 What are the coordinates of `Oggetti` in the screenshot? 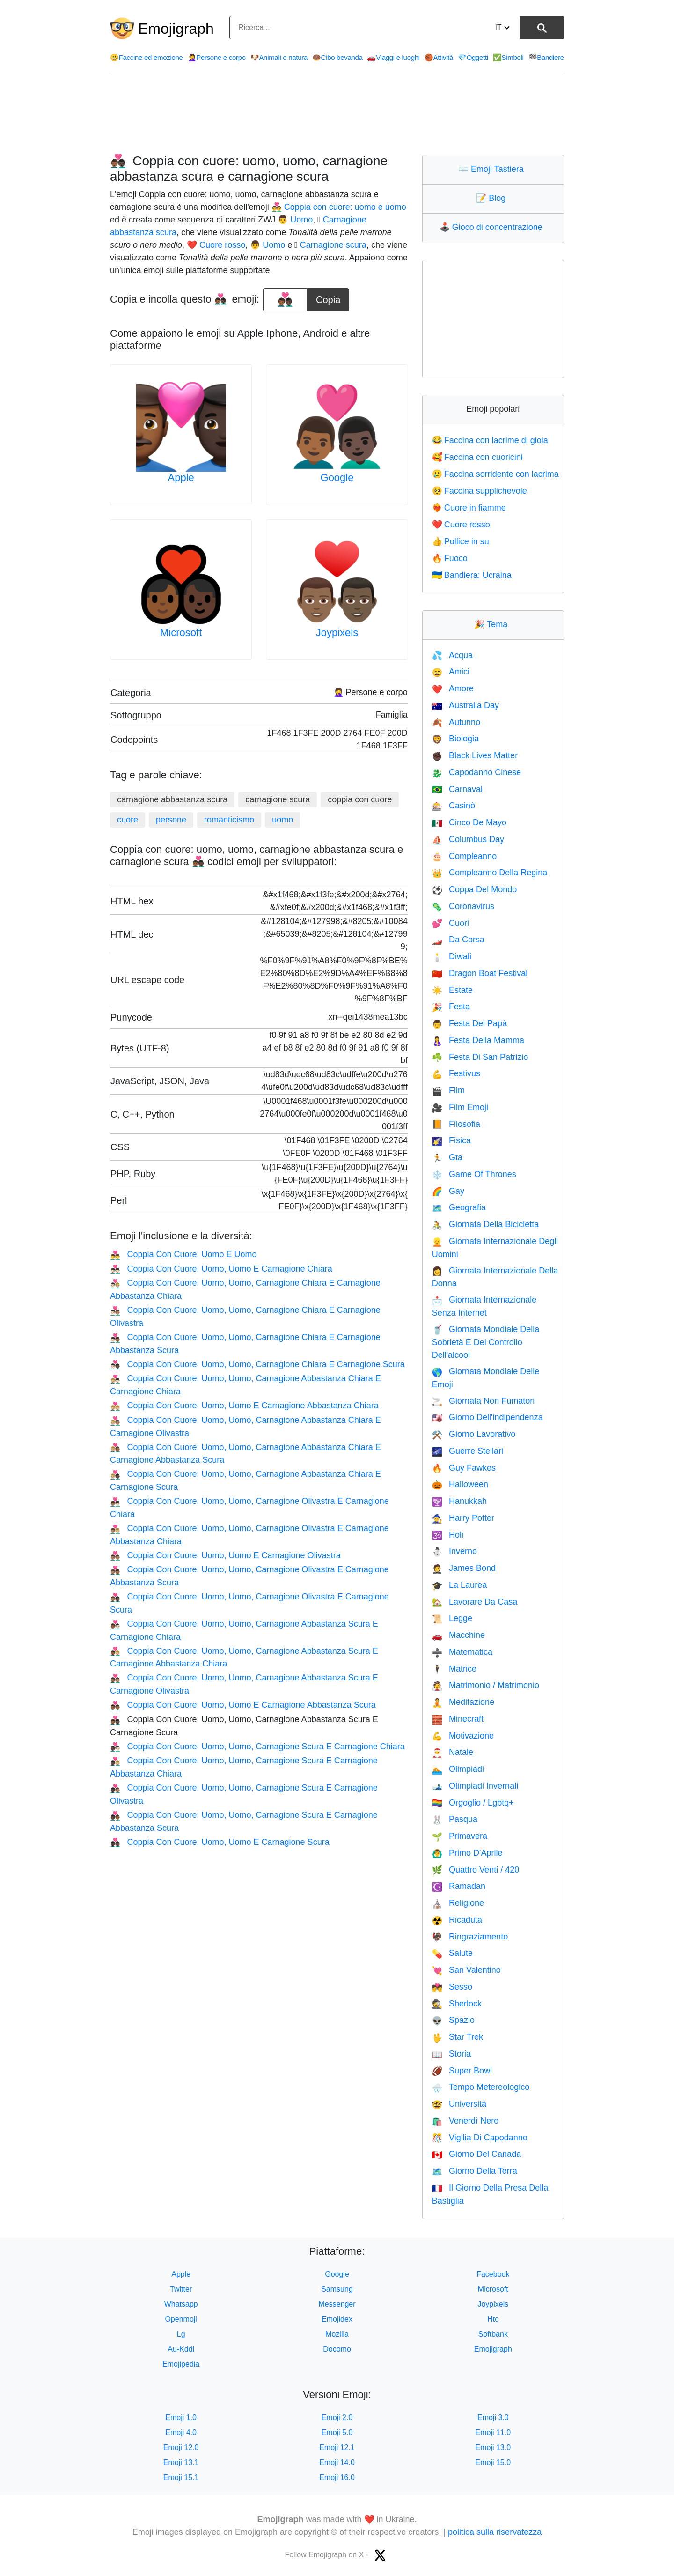 It's located at (473, 57).